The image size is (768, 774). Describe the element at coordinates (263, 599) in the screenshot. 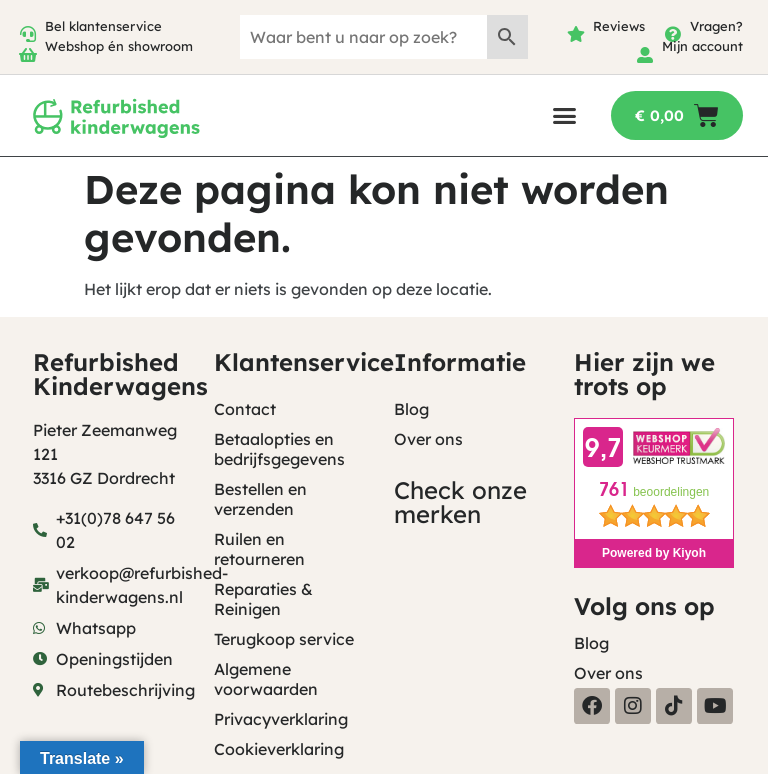

I see `Reparaties & Reinigen` at that location.